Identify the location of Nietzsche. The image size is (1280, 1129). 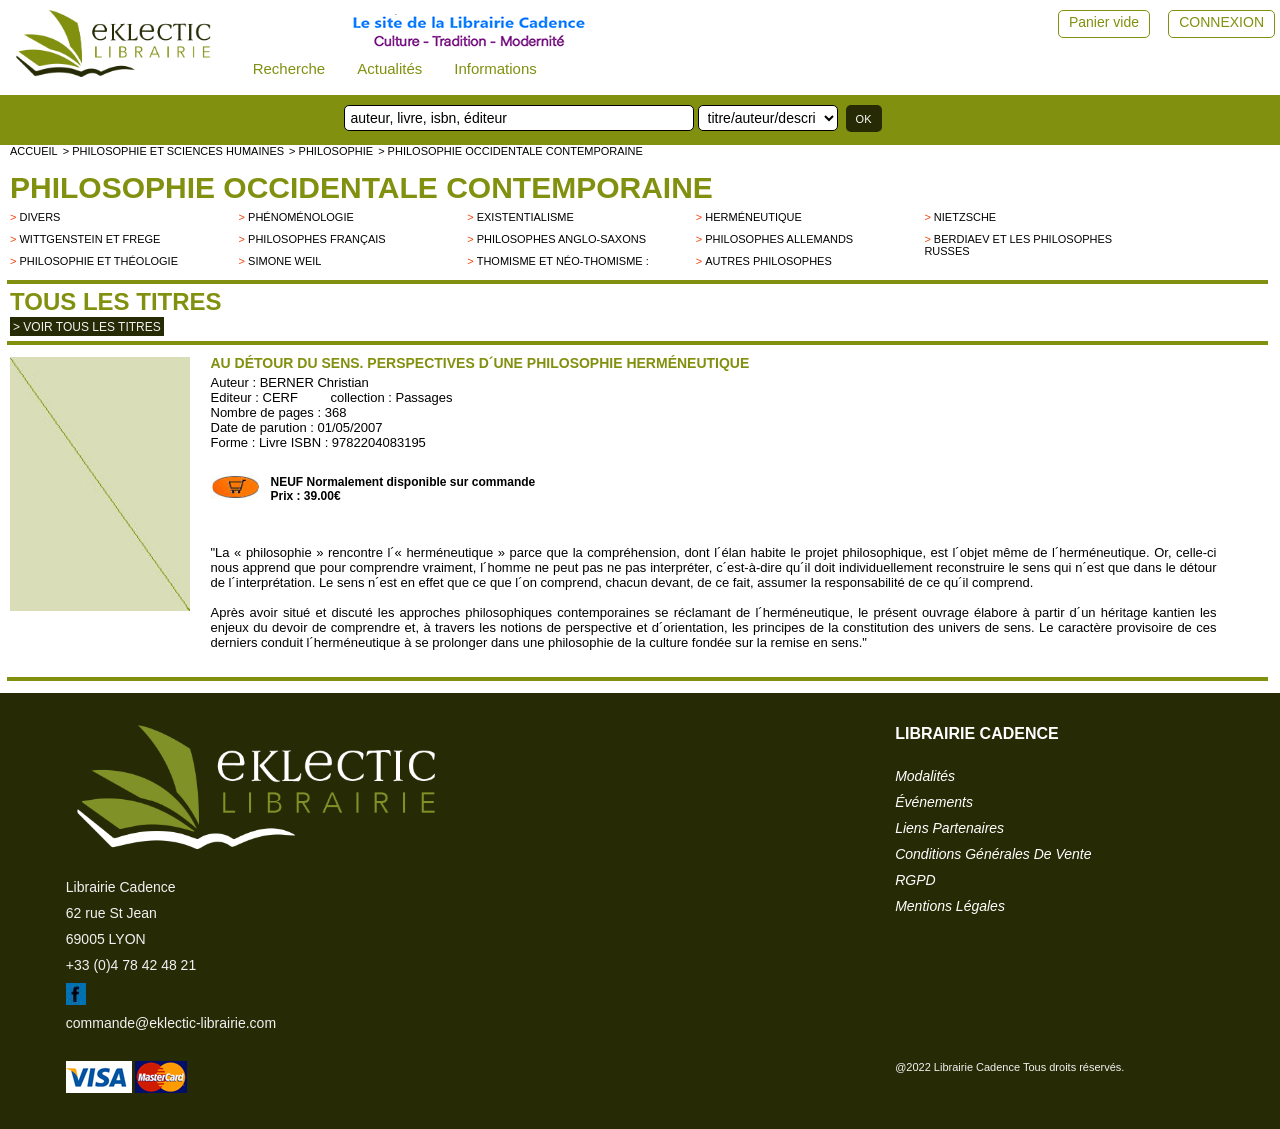
(965, 217).